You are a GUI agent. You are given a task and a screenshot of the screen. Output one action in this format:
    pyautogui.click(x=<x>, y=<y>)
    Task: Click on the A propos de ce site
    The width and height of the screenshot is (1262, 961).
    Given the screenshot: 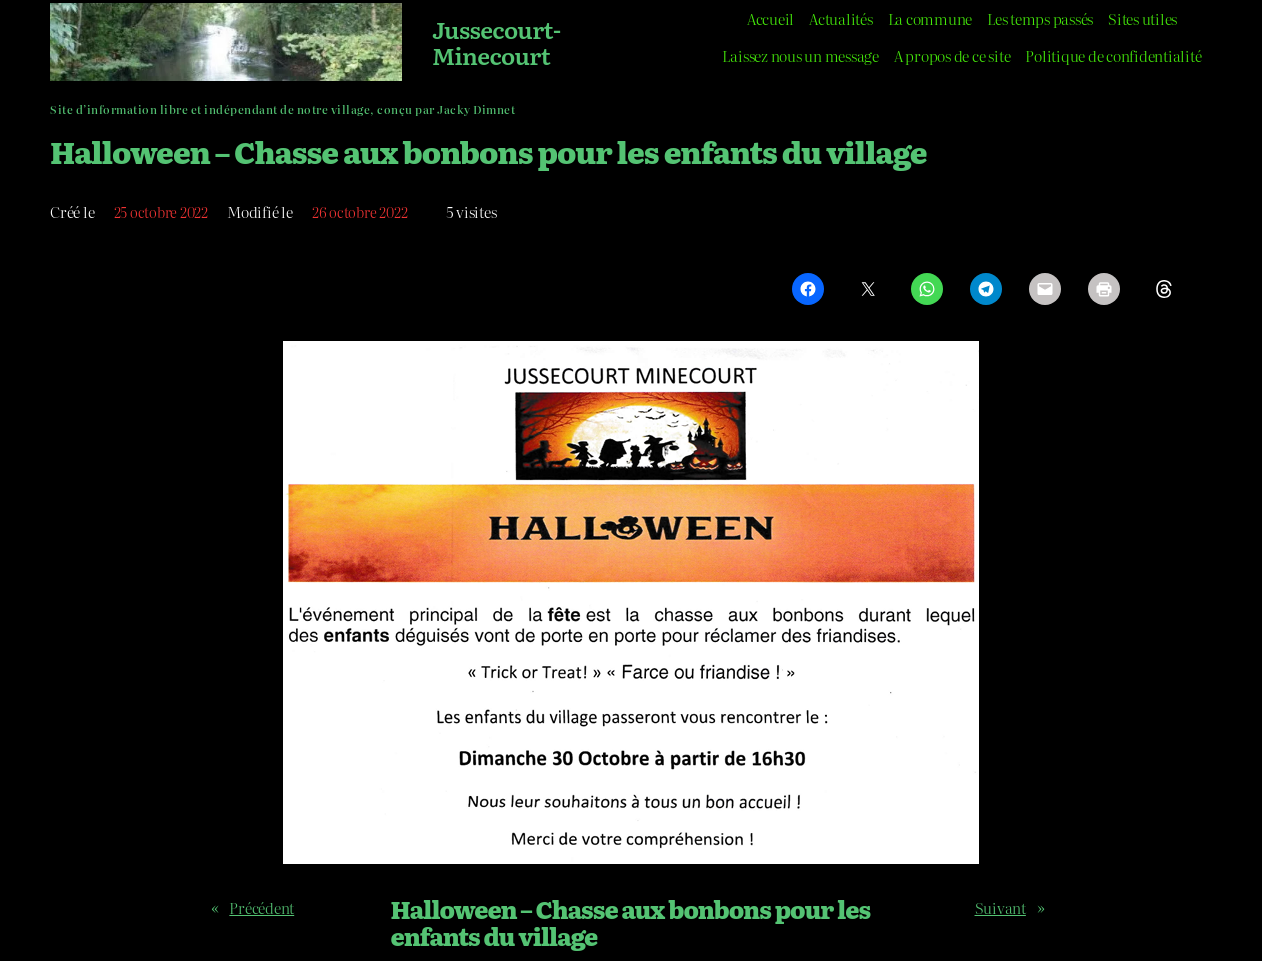 What is the action you would take?
    pyautogui.click(x=952, y=55)
    